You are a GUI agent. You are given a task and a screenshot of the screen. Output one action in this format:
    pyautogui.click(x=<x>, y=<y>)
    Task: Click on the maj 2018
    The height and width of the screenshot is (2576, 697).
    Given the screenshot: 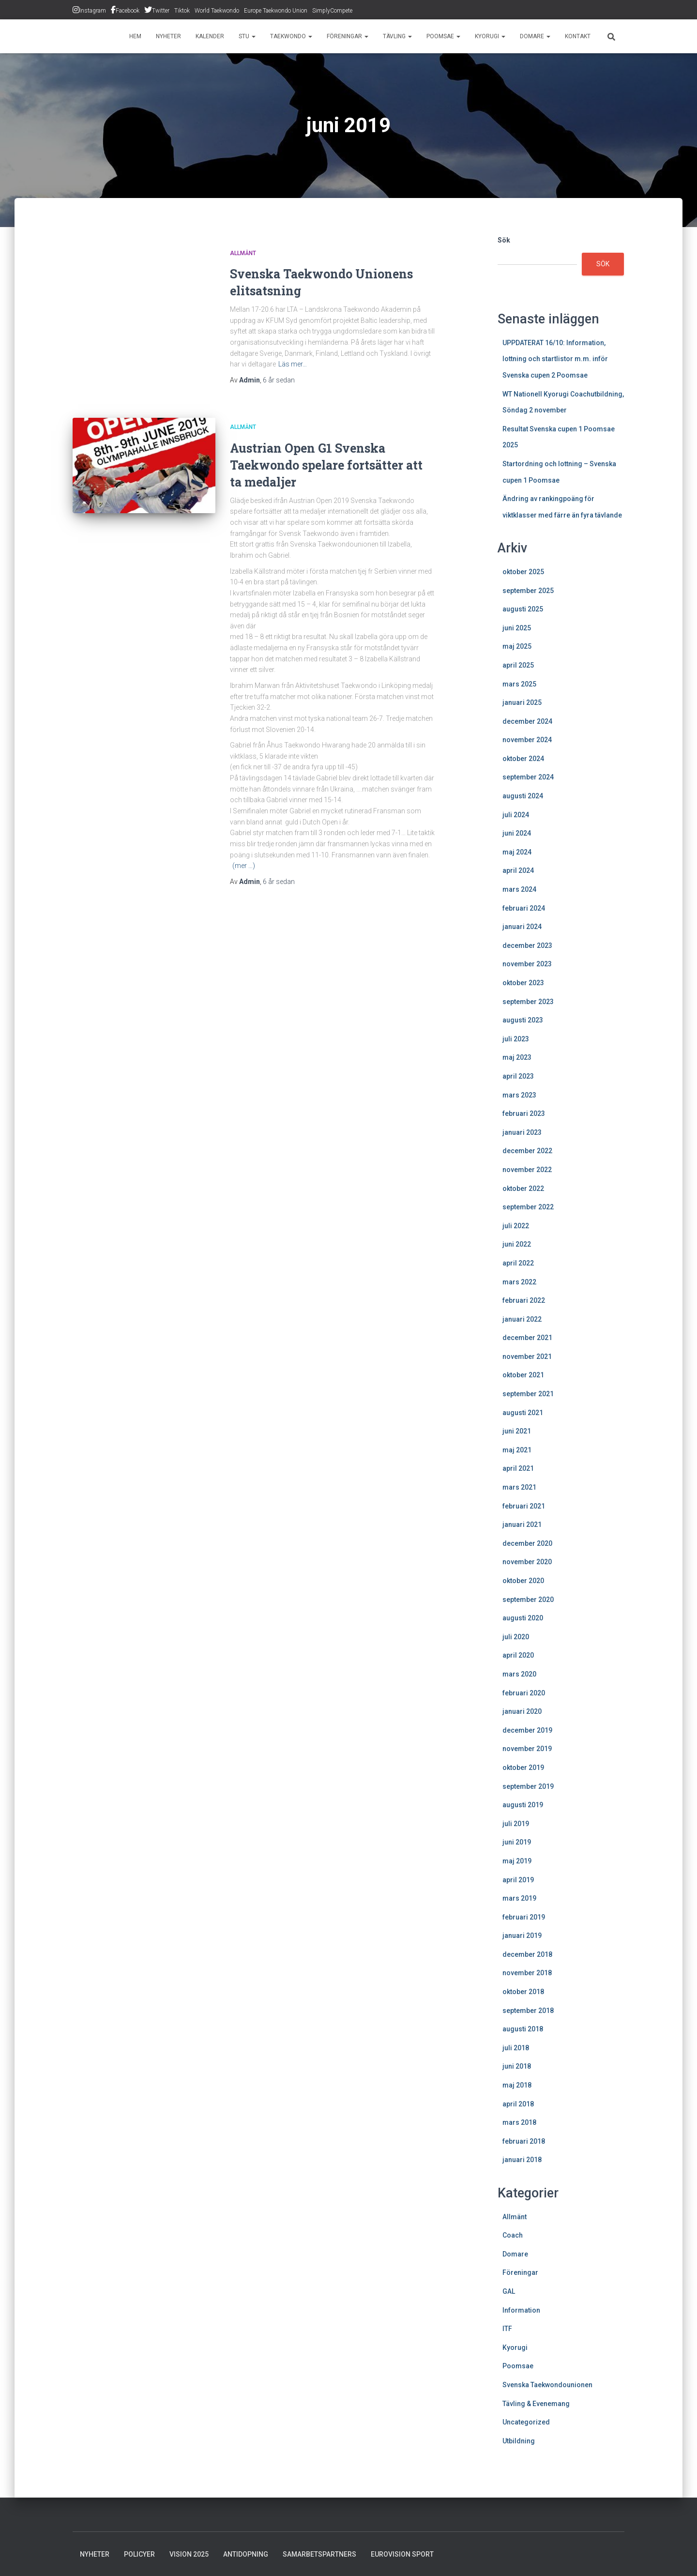 What is the action you would take?
    pyautogui.click(x=516, y=2085)
    